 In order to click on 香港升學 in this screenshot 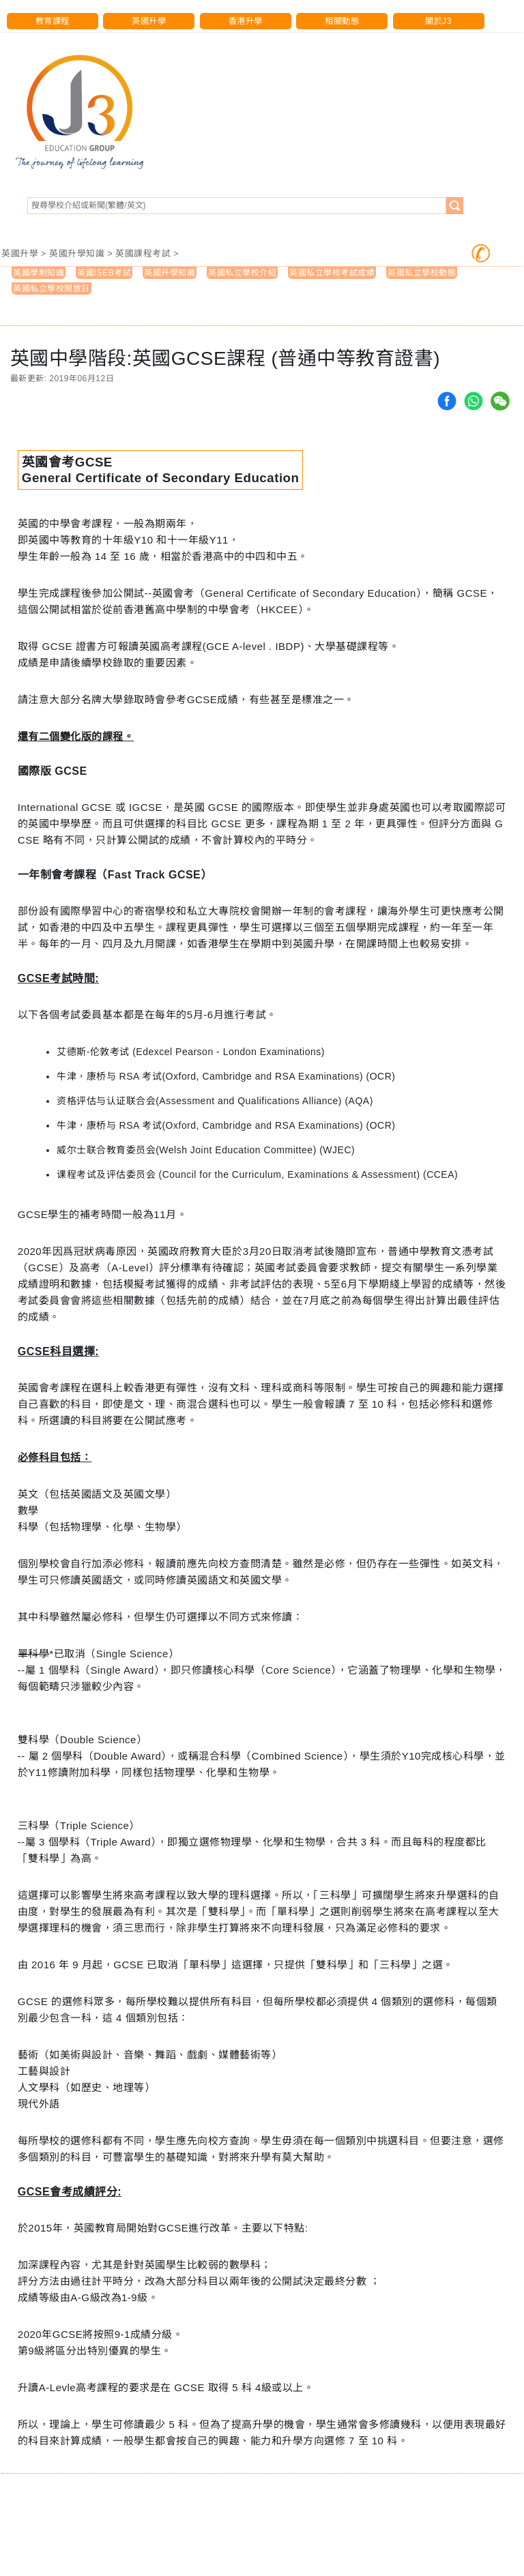, I will do `click(246, 21)`.